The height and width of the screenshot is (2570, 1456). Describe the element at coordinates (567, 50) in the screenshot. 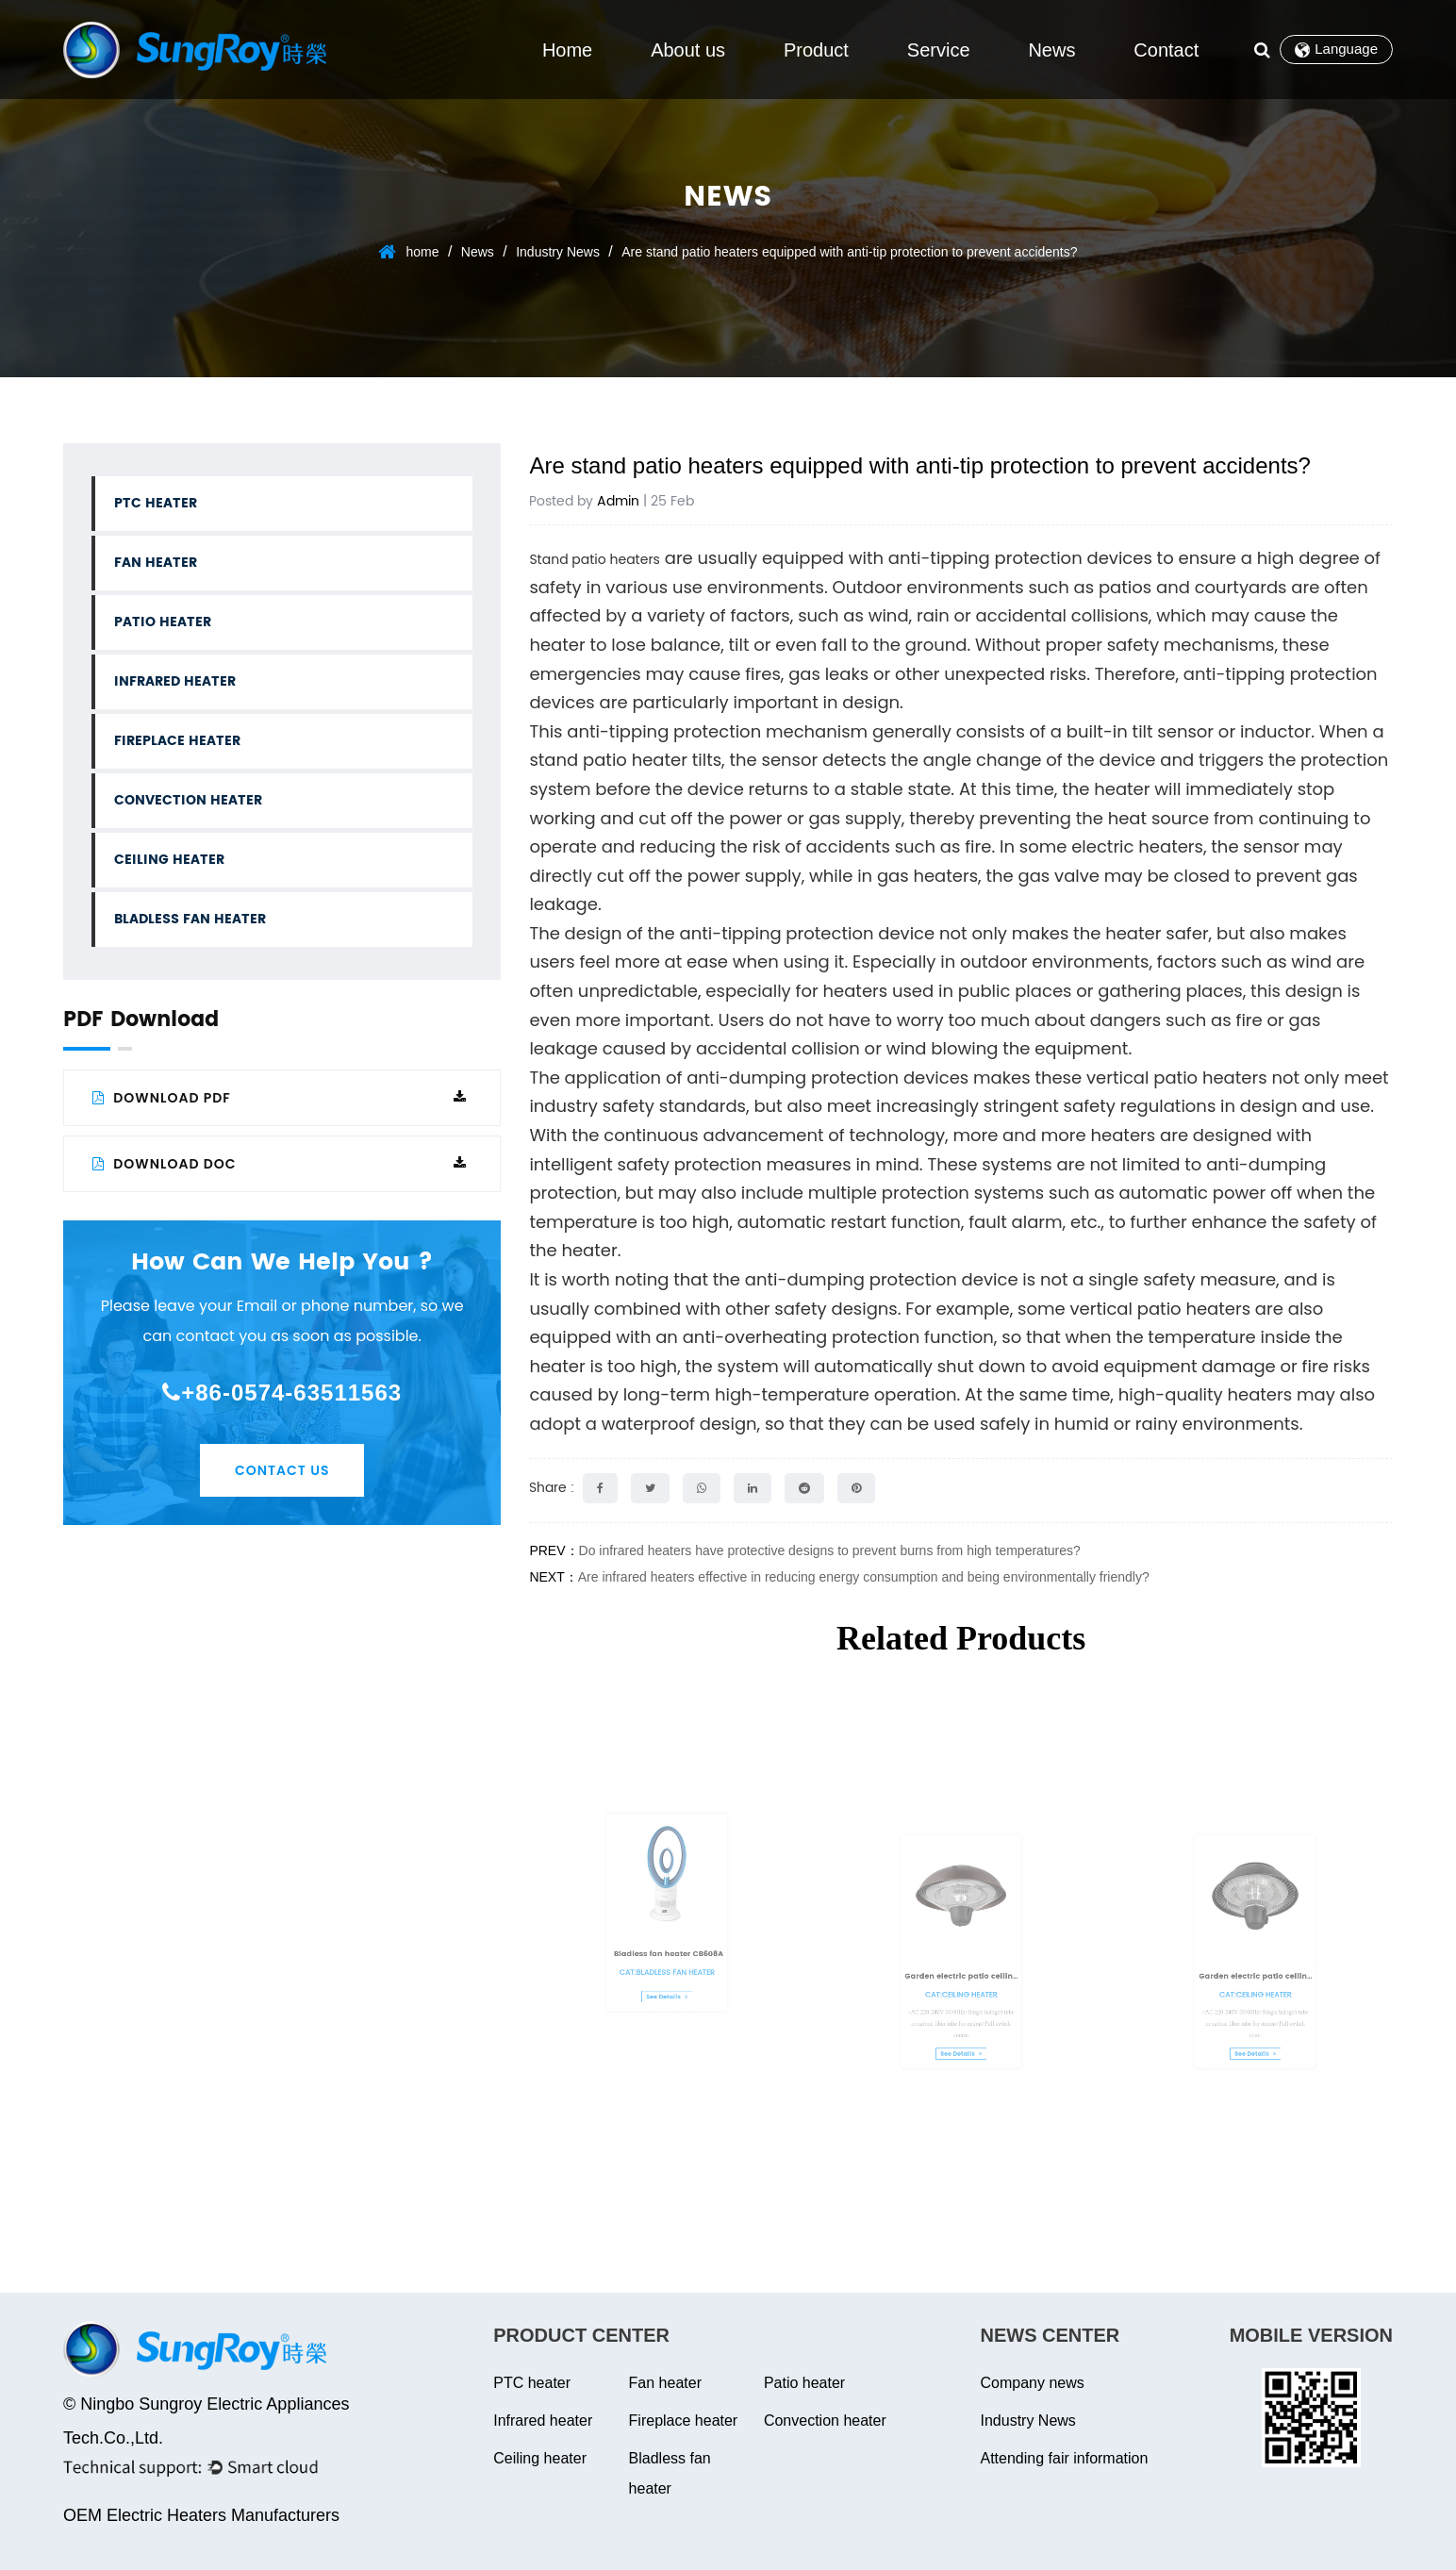

I see `Home` at that location.